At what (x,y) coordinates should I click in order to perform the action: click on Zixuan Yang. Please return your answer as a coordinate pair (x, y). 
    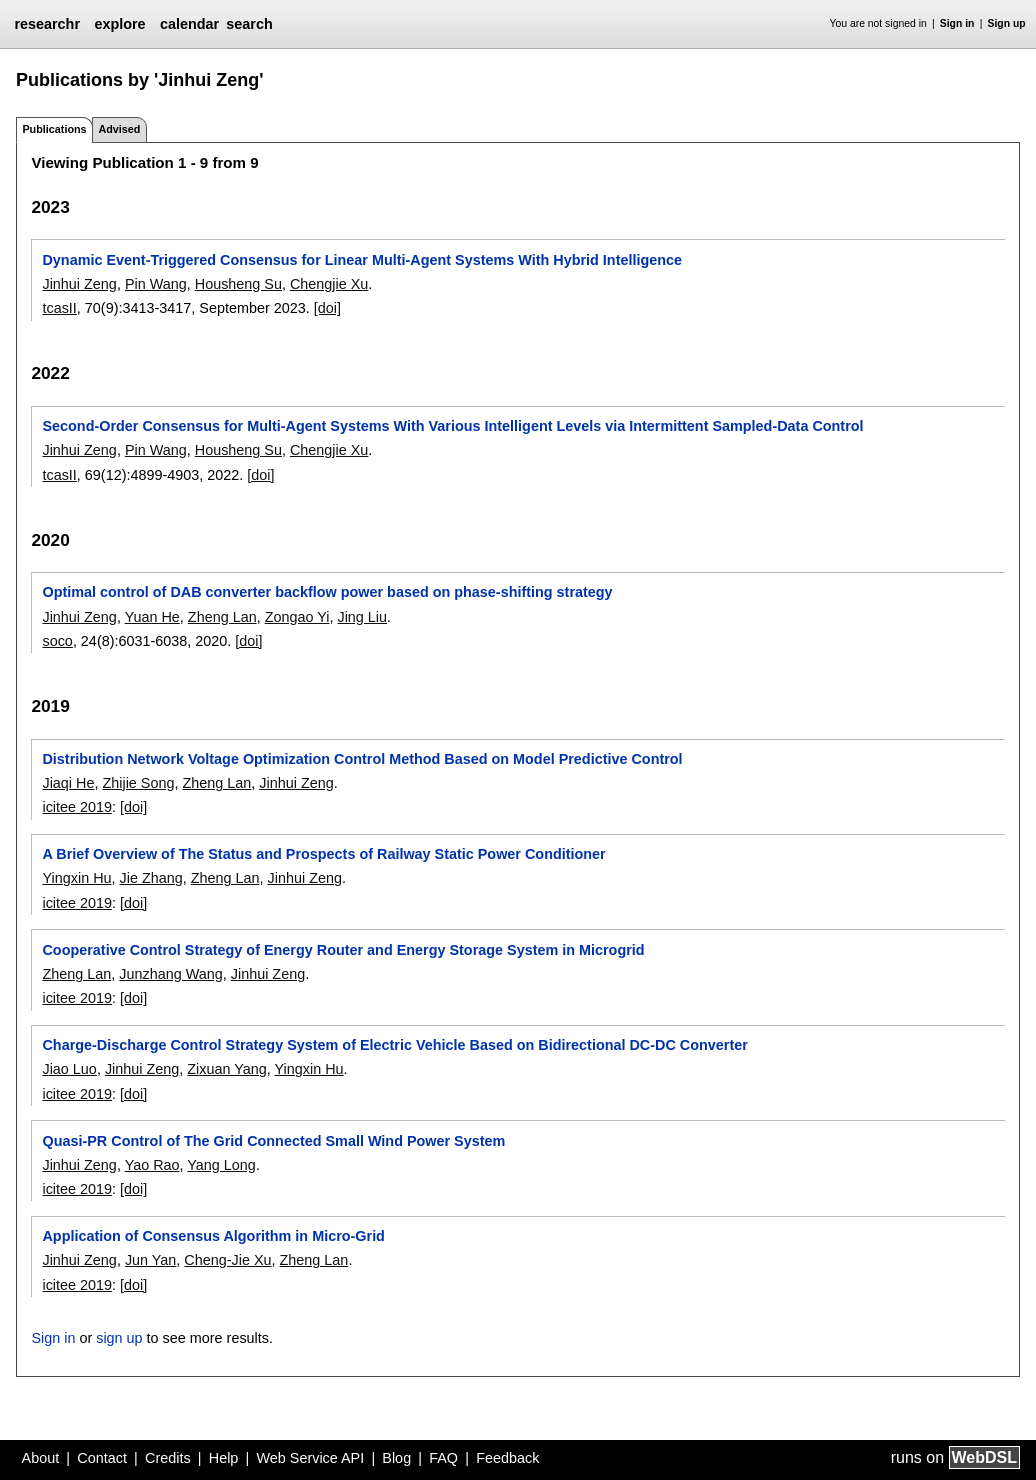
    Looking at the image, I should click on (226, 1069).